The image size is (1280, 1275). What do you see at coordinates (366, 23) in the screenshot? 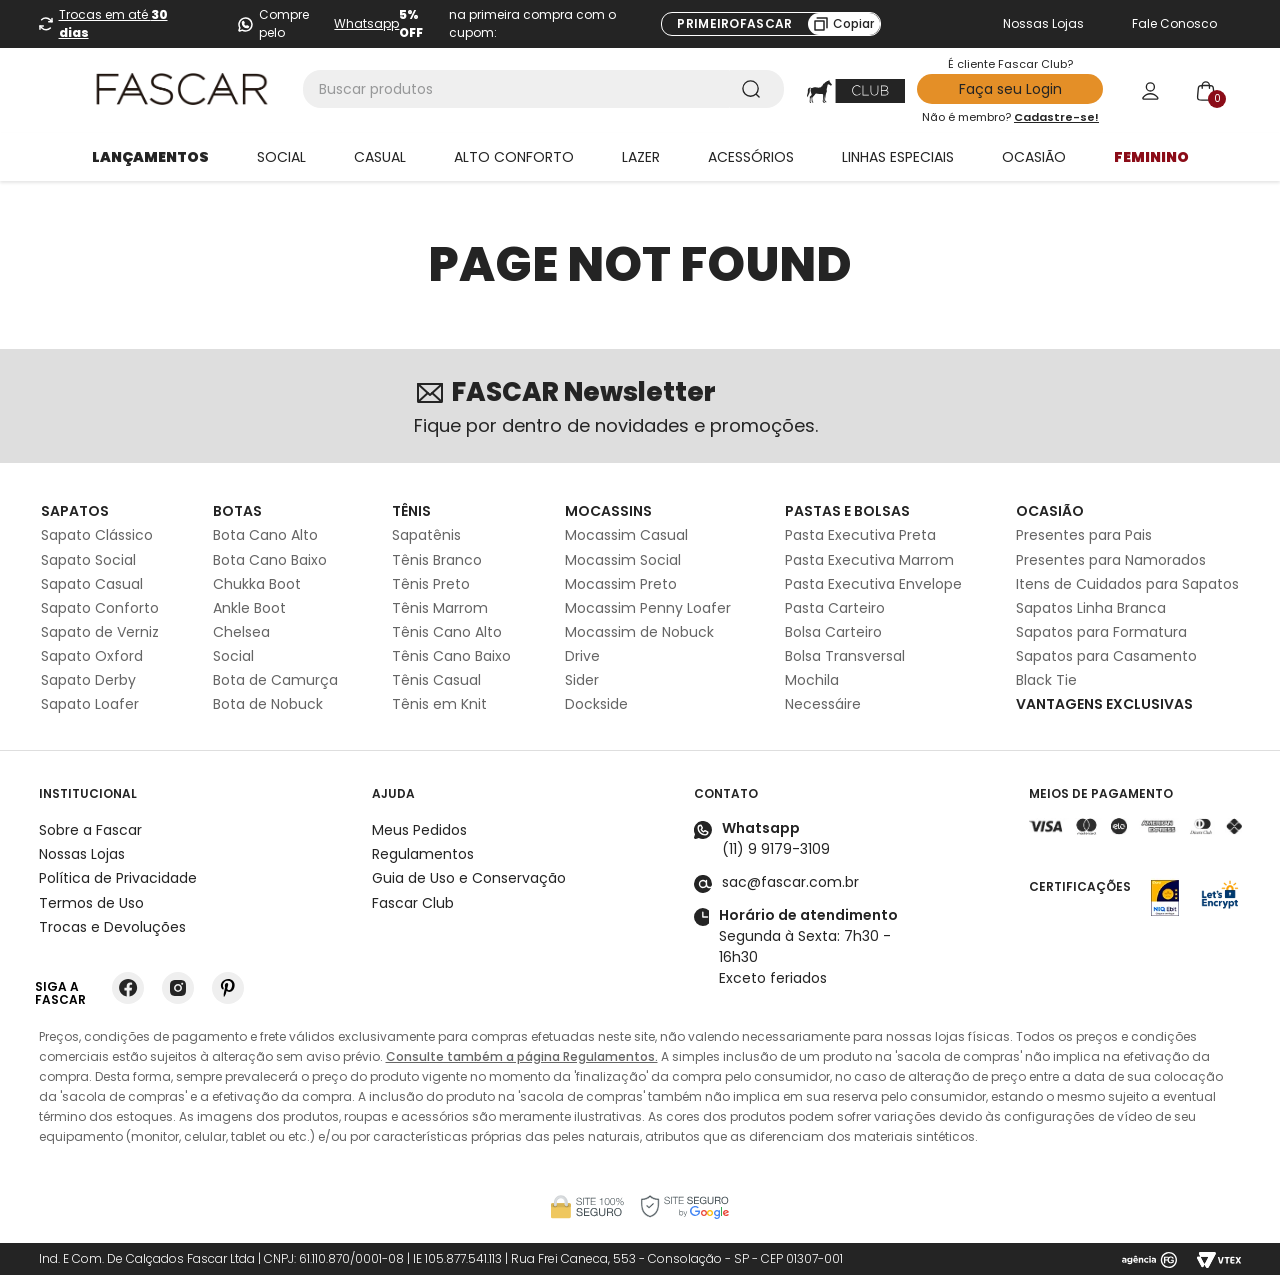
I see `Whatsapp` at bounding box center [366, 23].